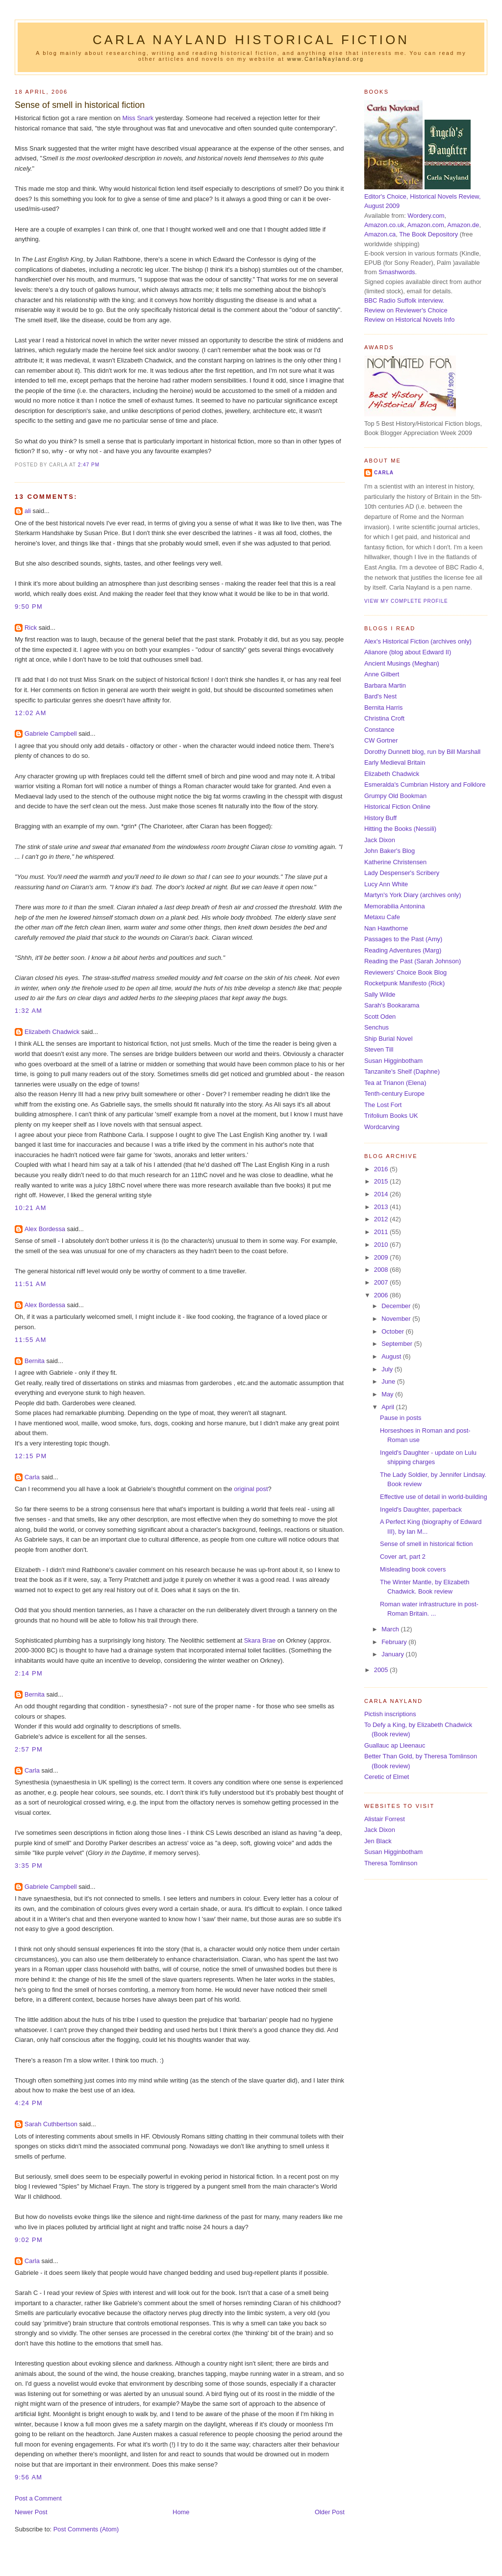  What do you see at coordinates (401, 872) in the screenshot?
I see `Lady Despenser's Scribery` at bounding box center [401, 872].